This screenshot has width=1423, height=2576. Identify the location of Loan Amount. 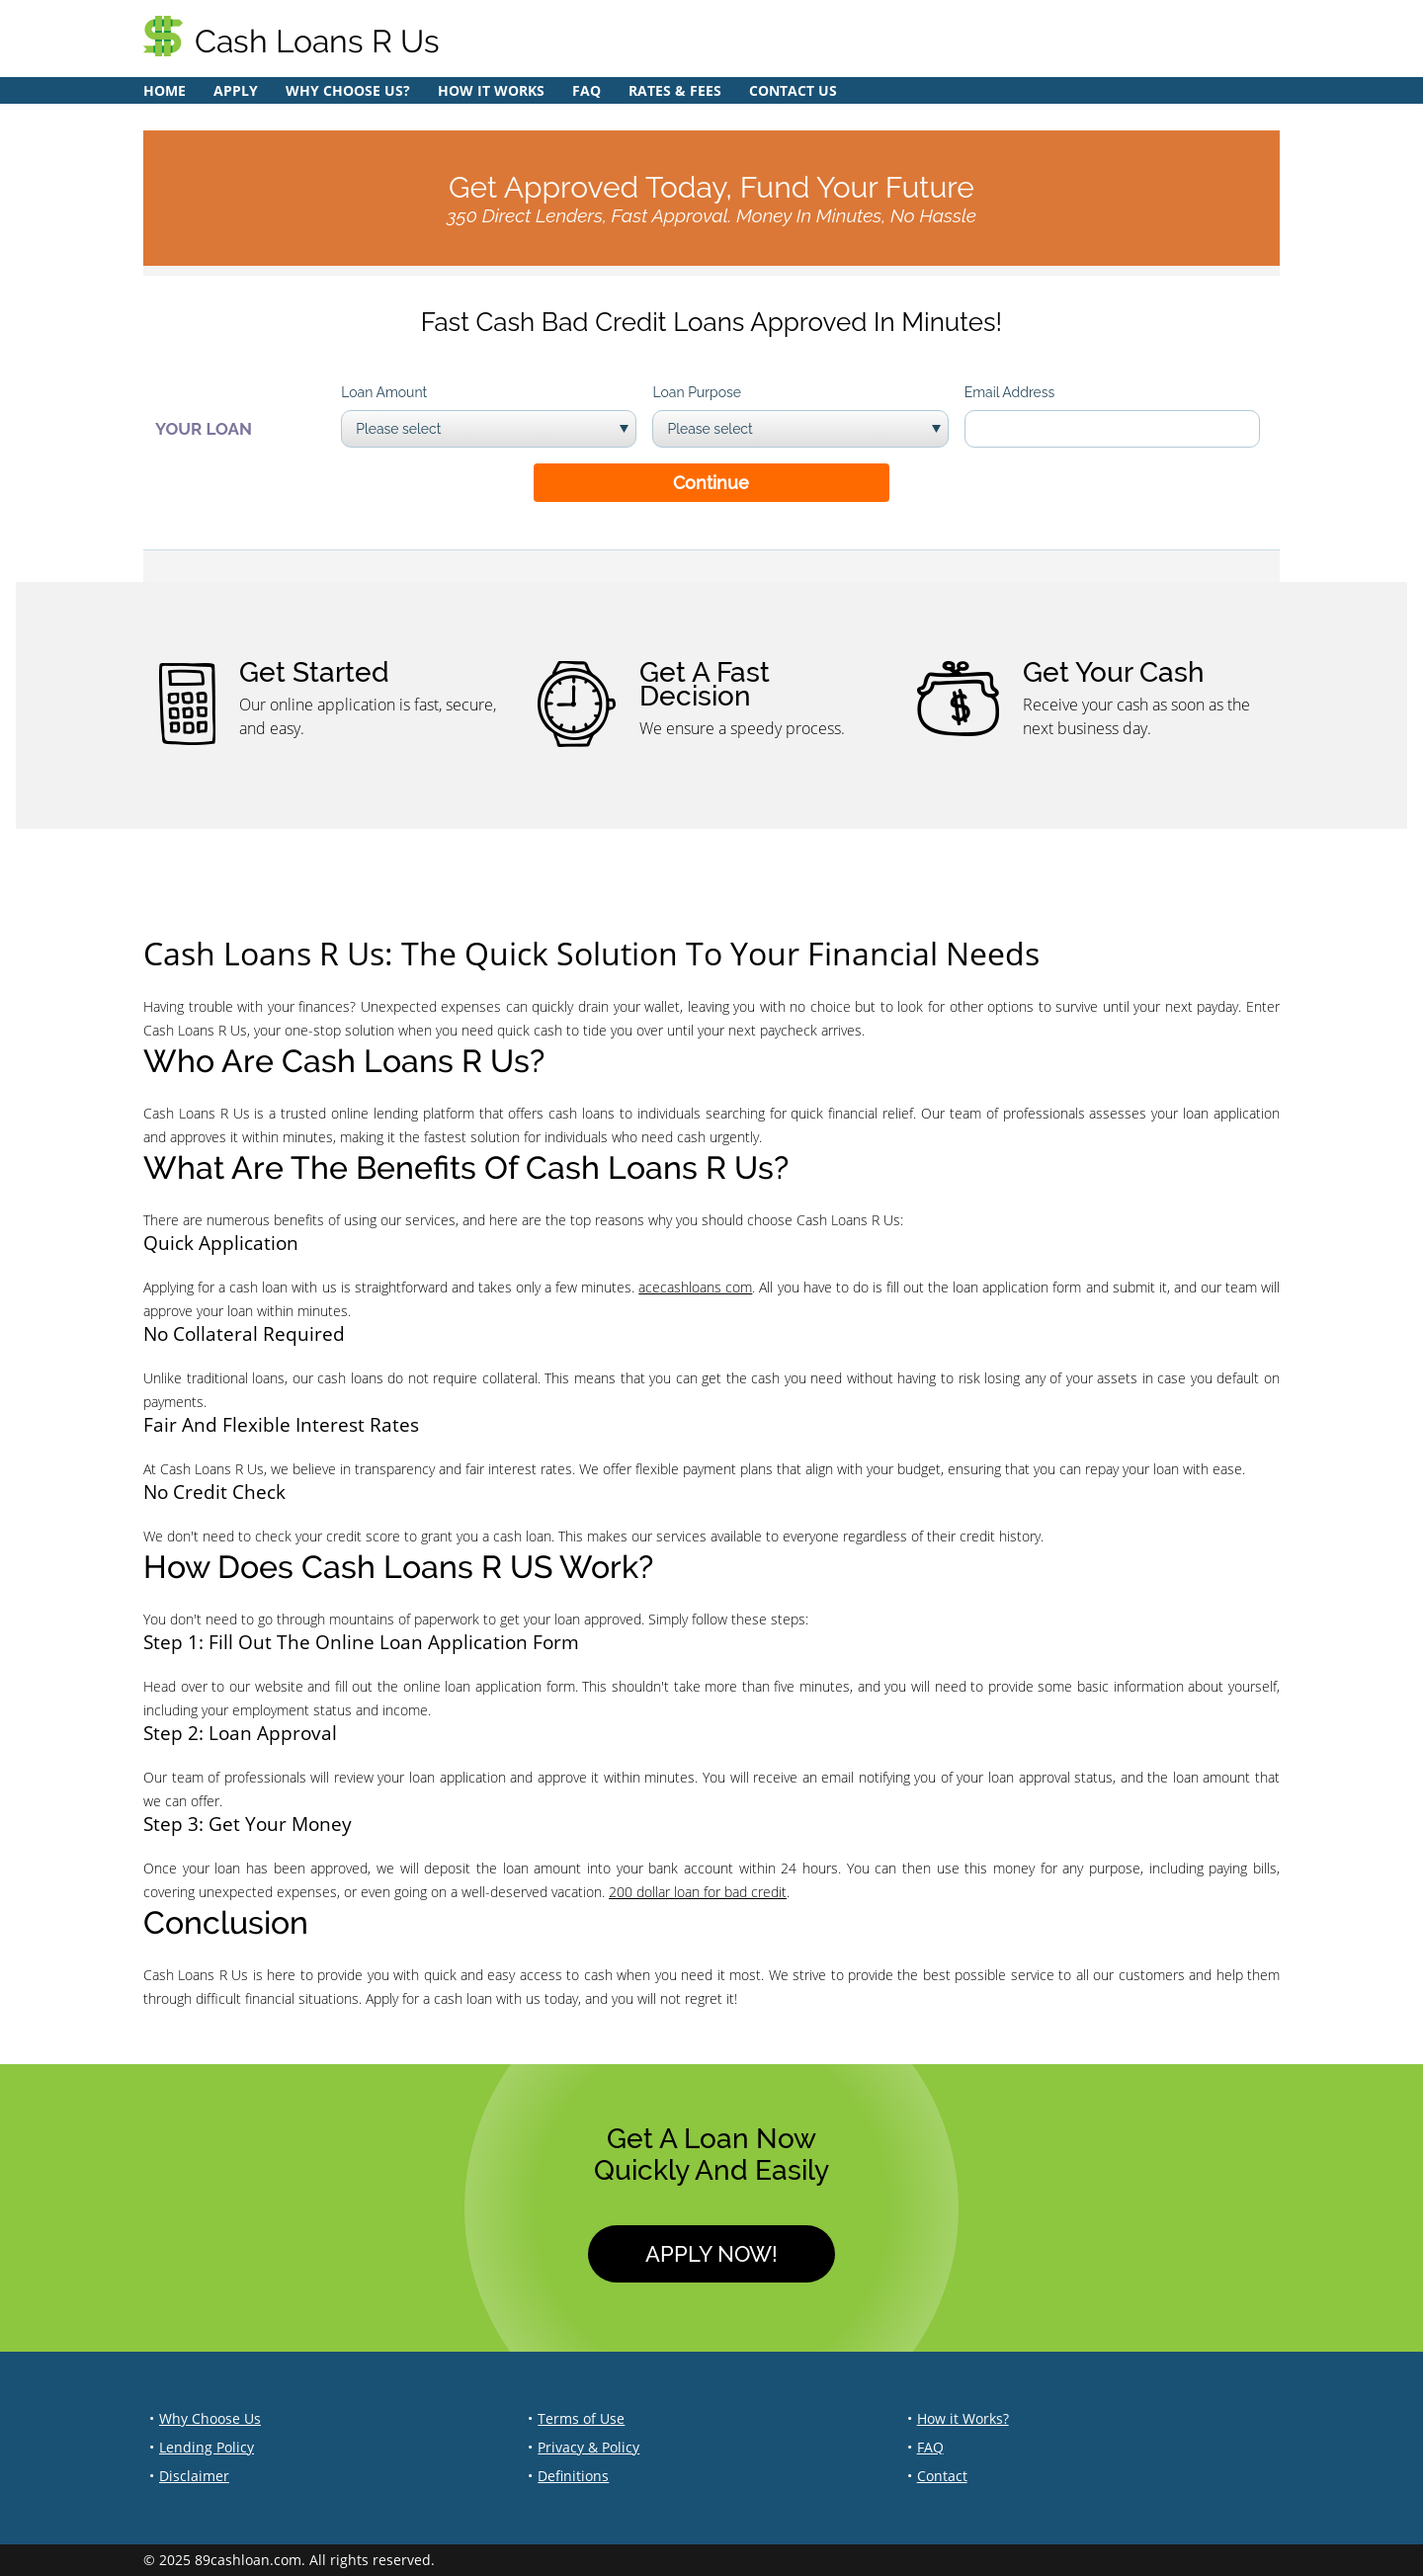
(384, 392).